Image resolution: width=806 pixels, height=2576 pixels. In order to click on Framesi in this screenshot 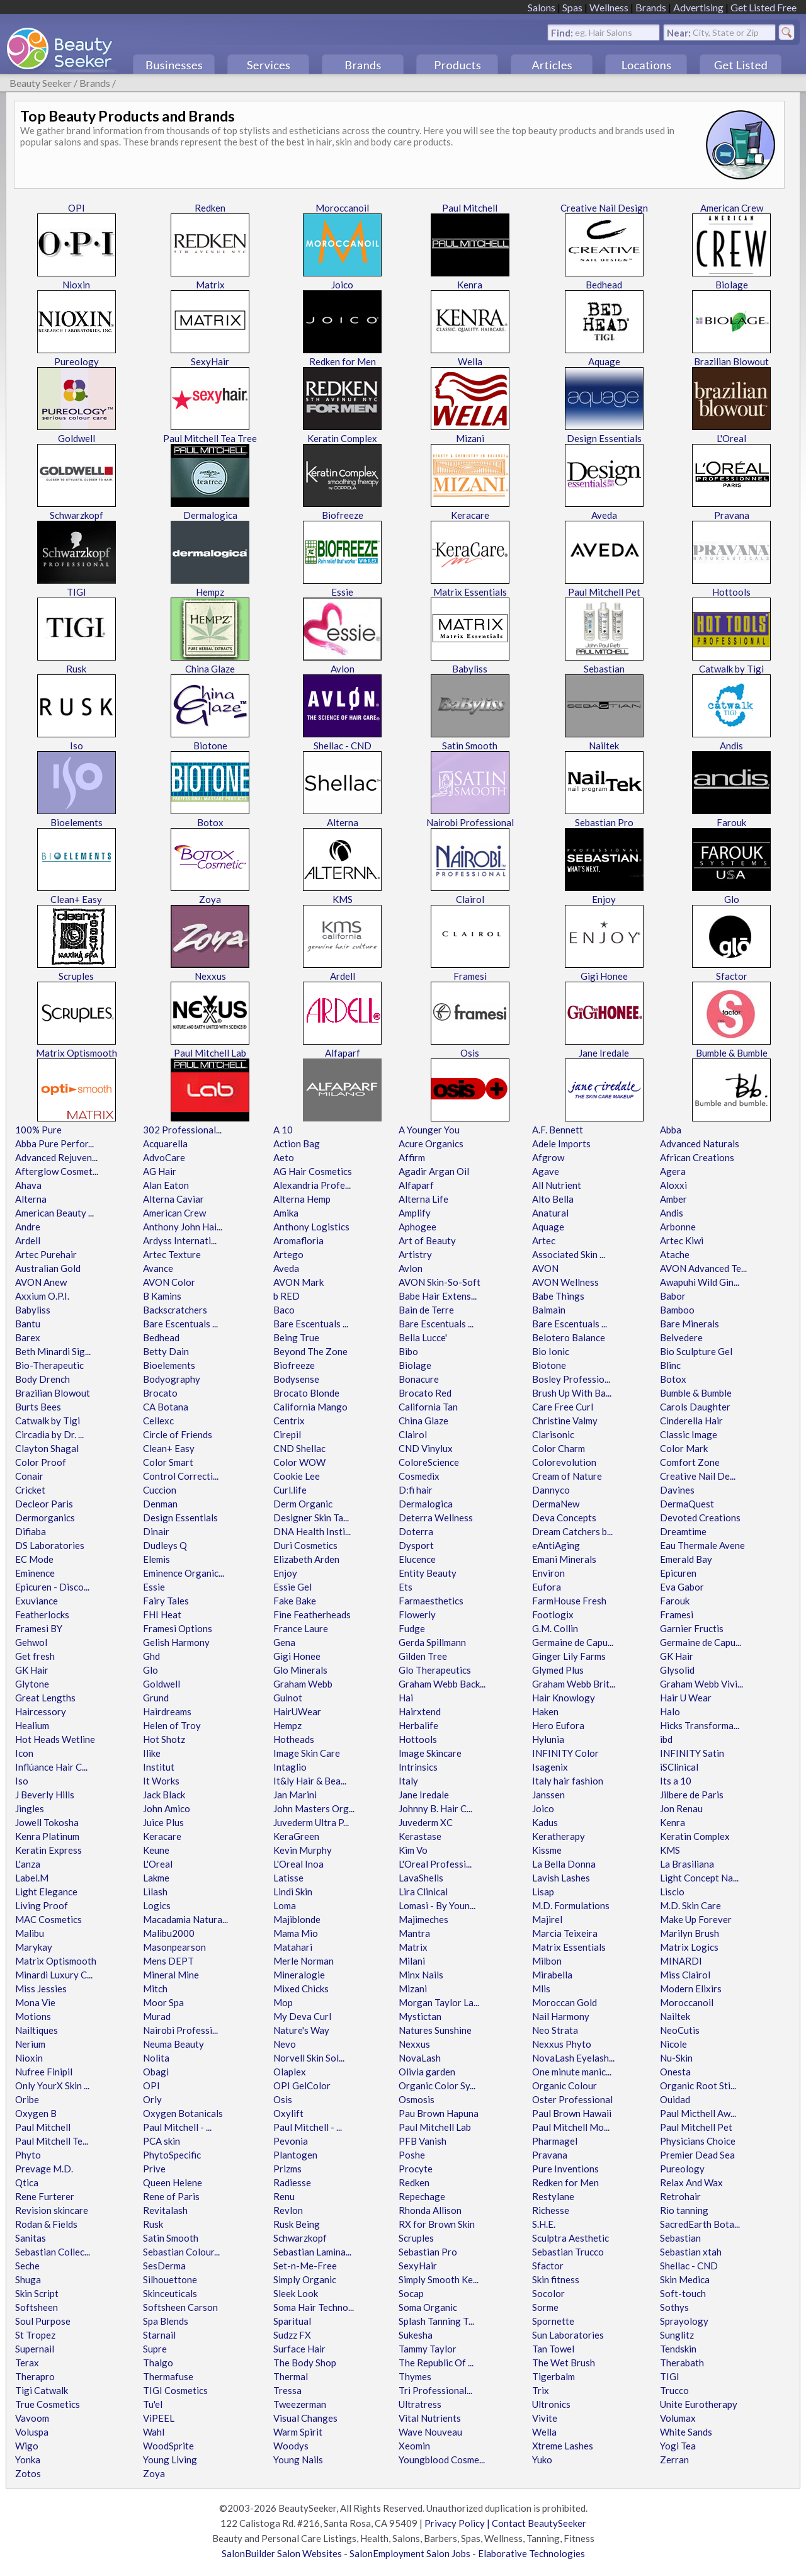, I will do `click(470, 976)`.